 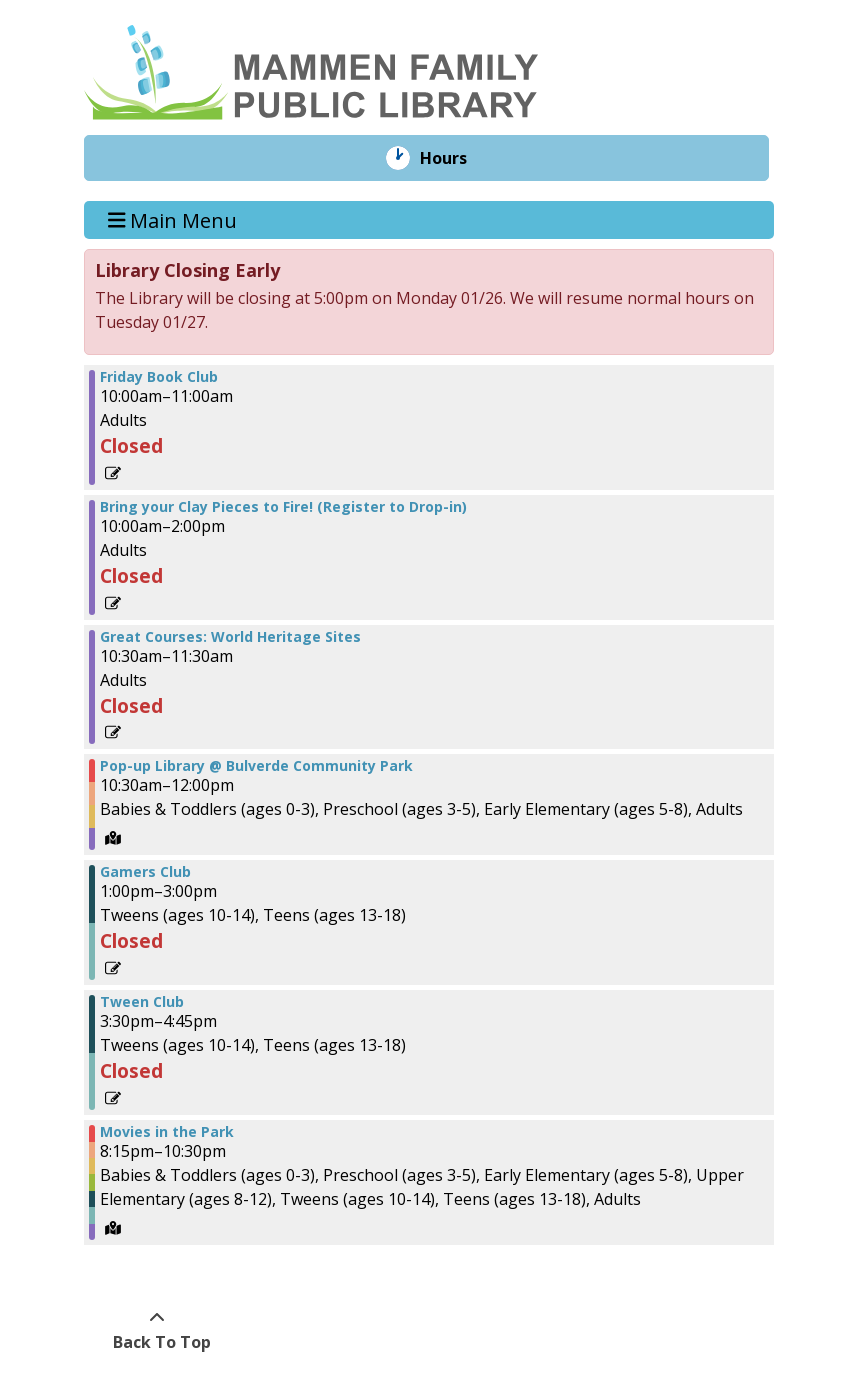 I want to click on Friday Book Club [View more about "Friday Book Club" on Friday, June 14, 2024 @ 10:00am], so click(x=159, y=377).